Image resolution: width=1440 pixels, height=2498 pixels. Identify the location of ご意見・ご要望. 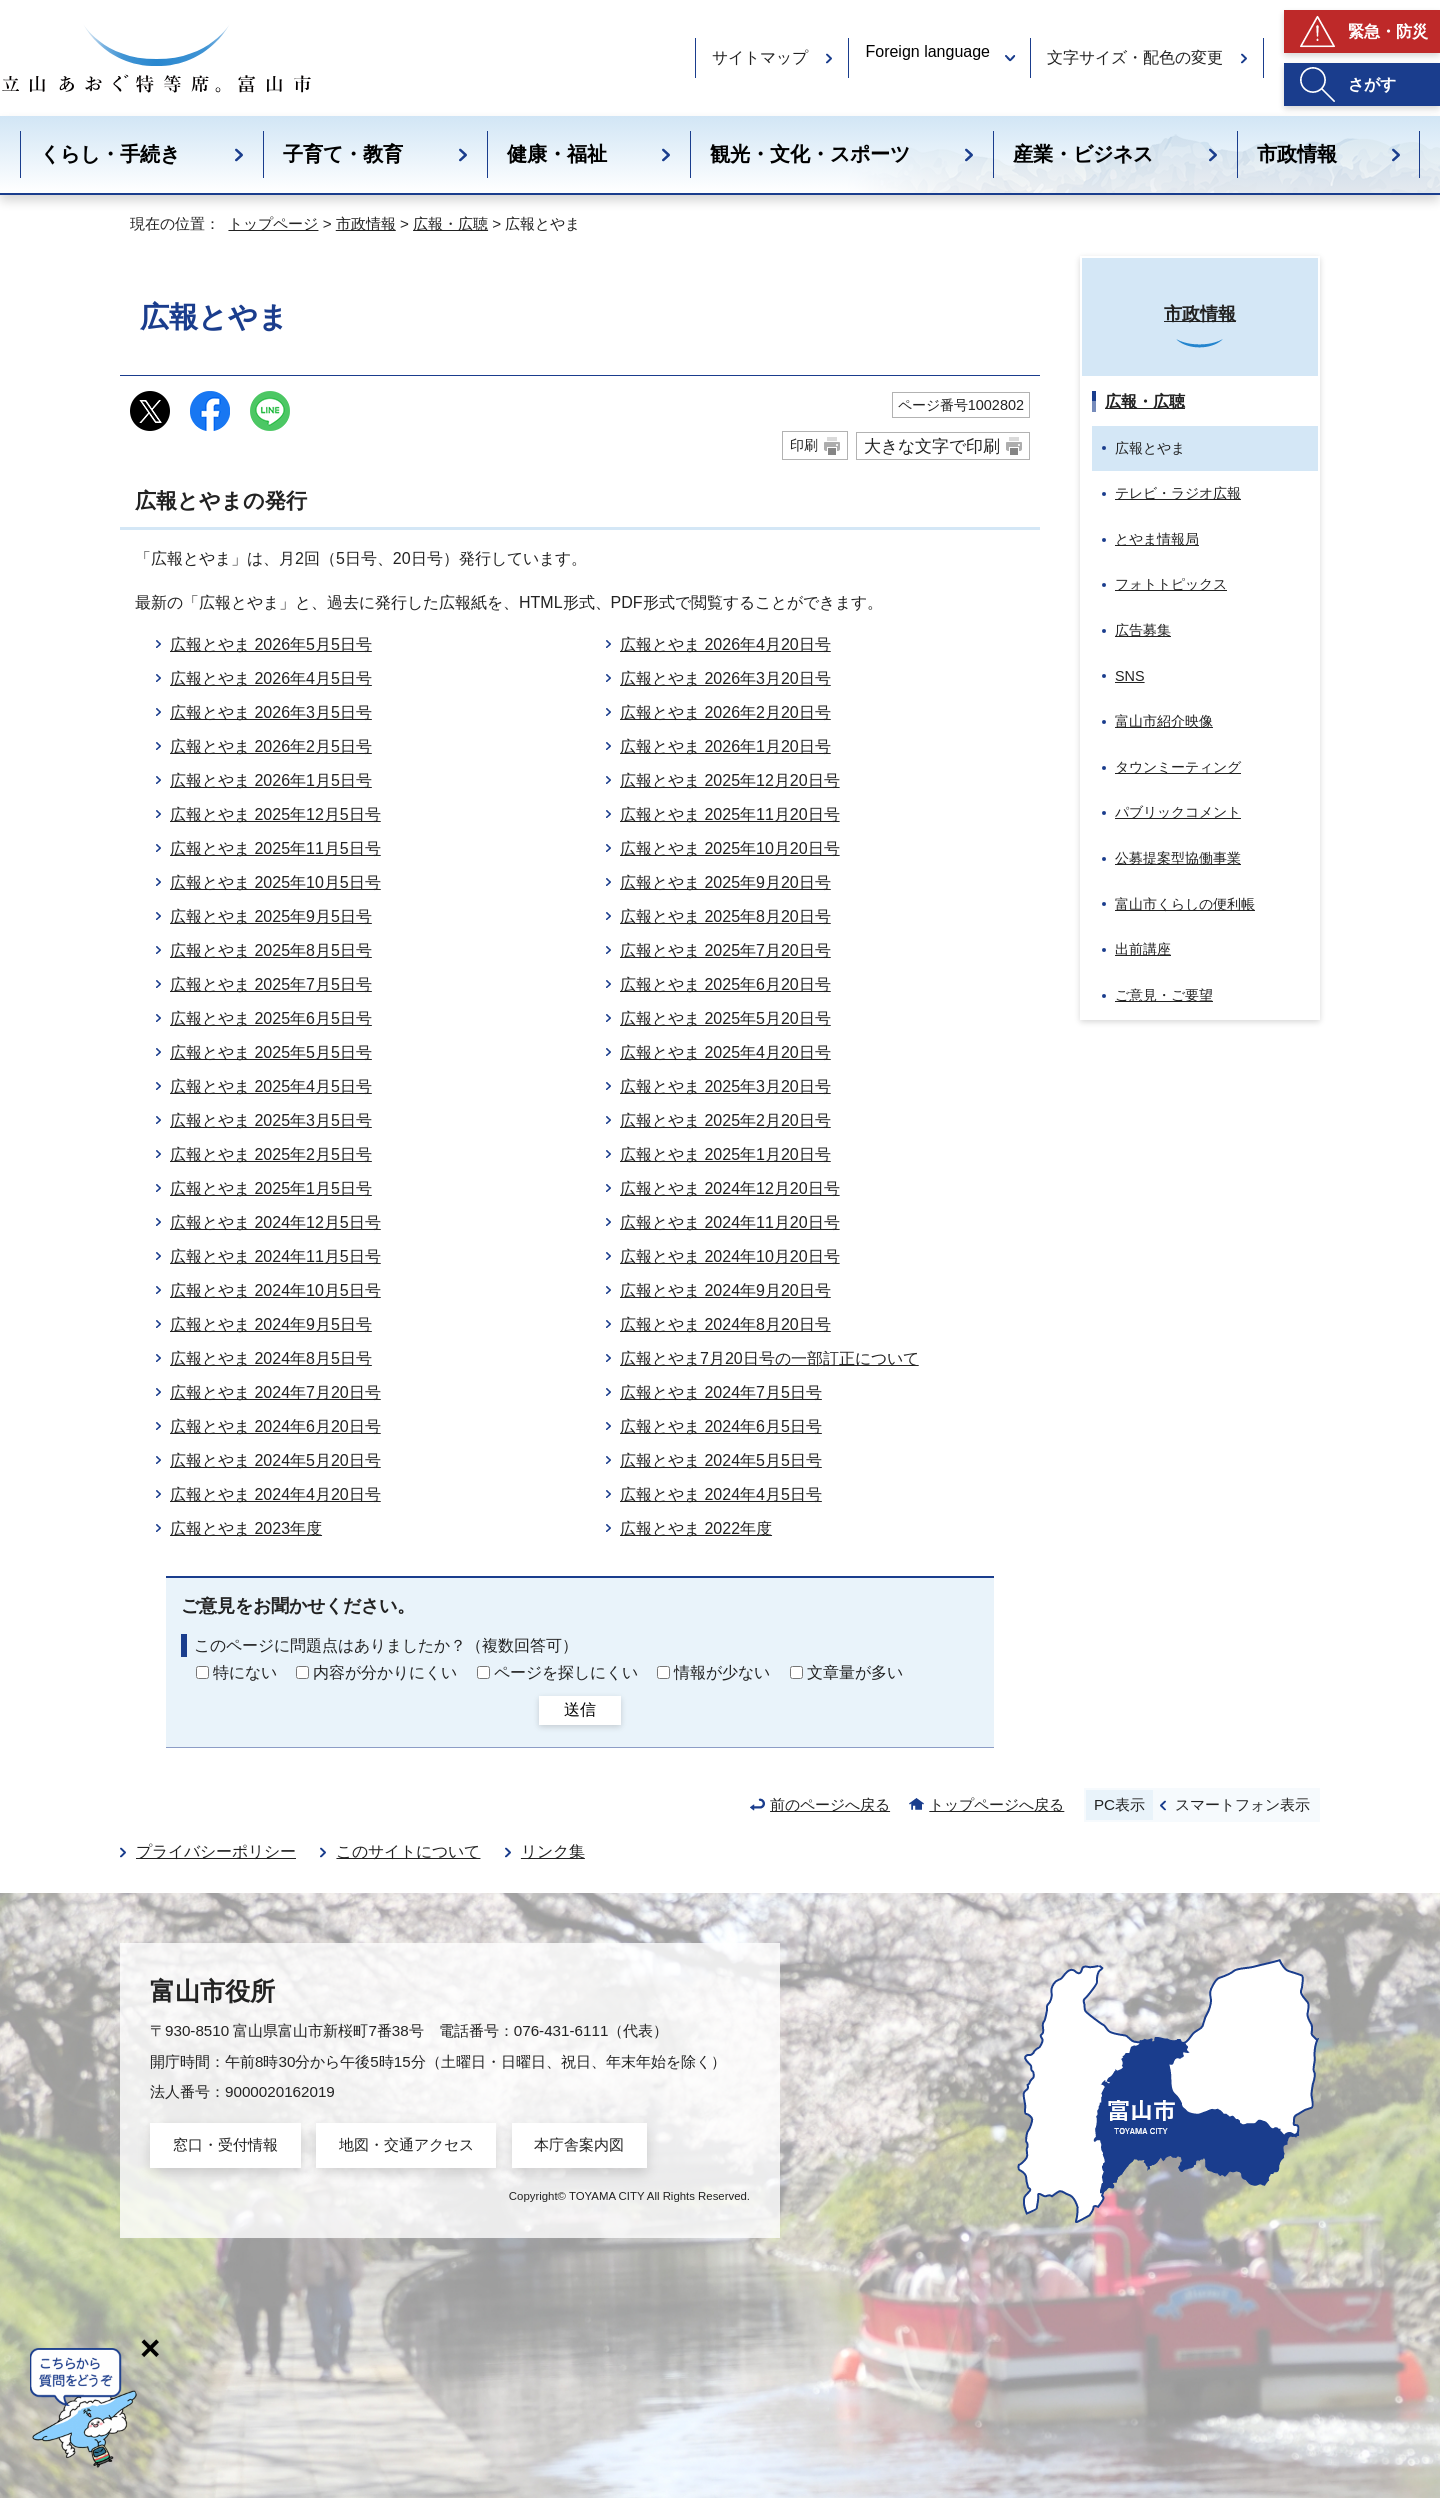
(1164, 995).